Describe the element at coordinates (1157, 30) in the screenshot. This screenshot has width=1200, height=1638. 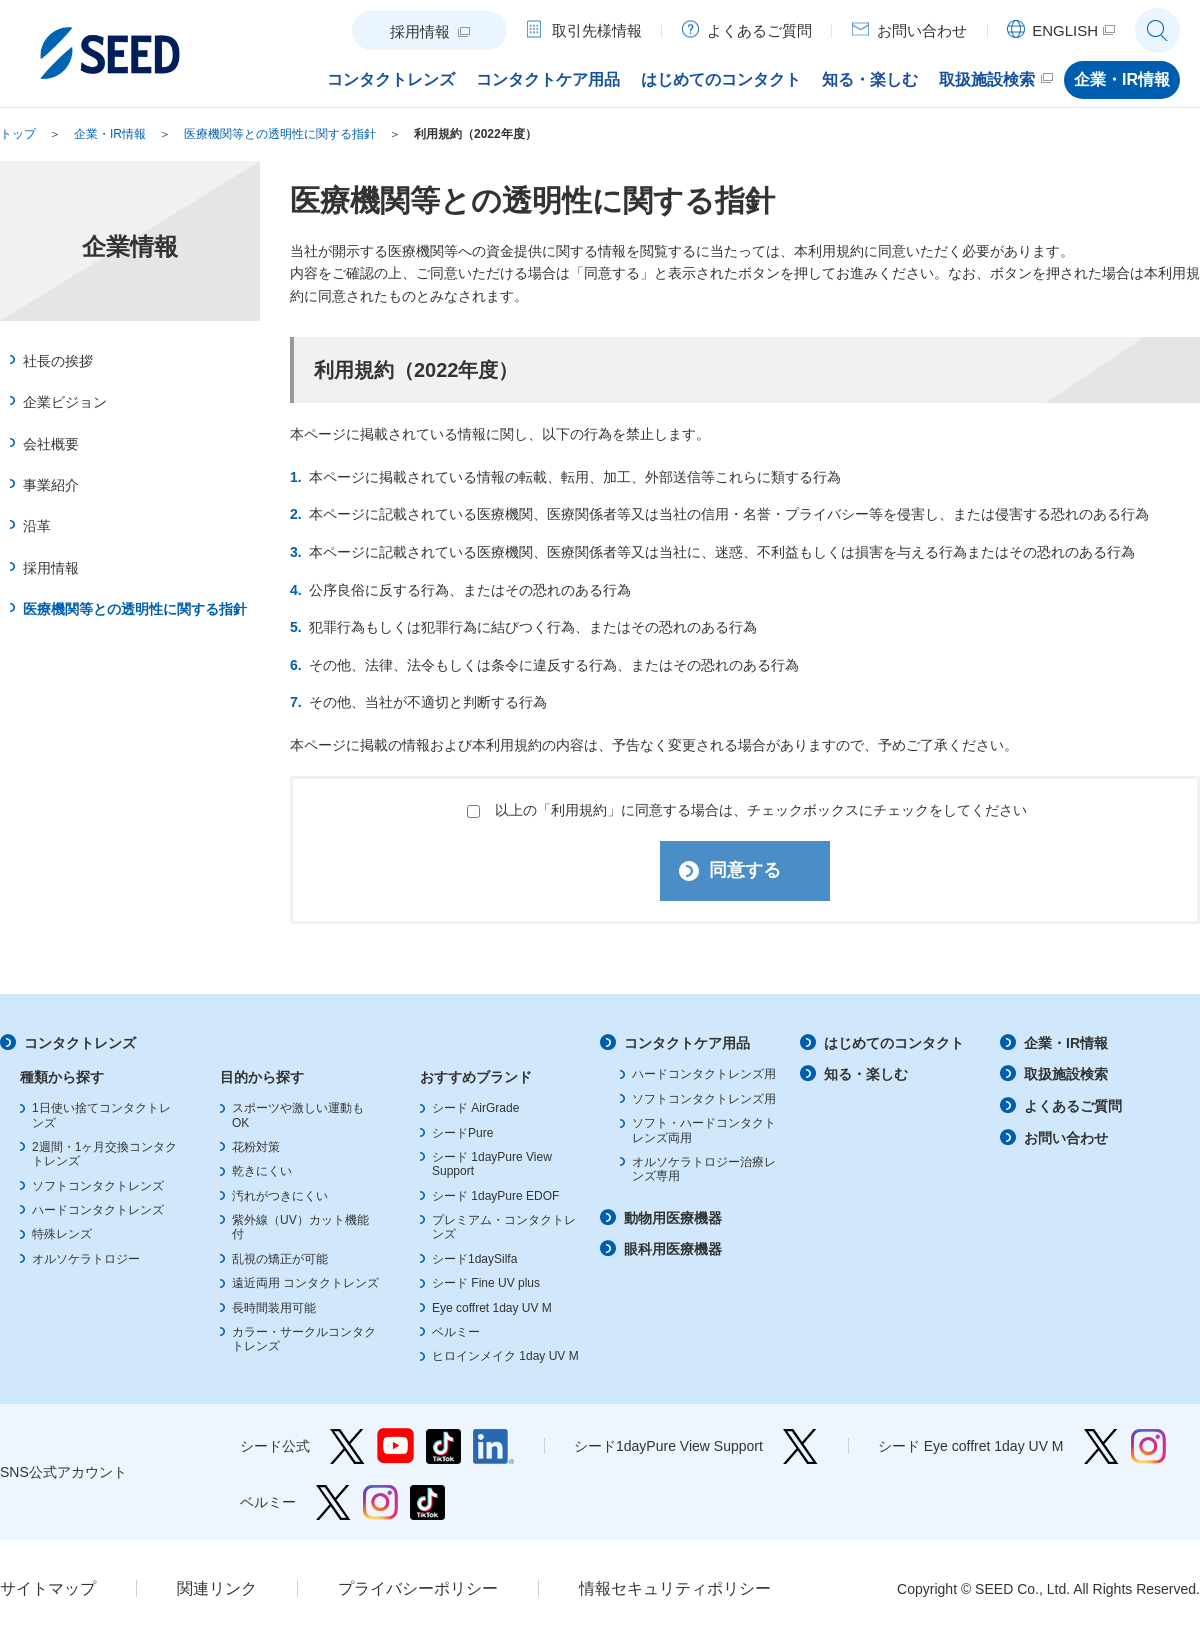
I see `サイト内検索` at that location.